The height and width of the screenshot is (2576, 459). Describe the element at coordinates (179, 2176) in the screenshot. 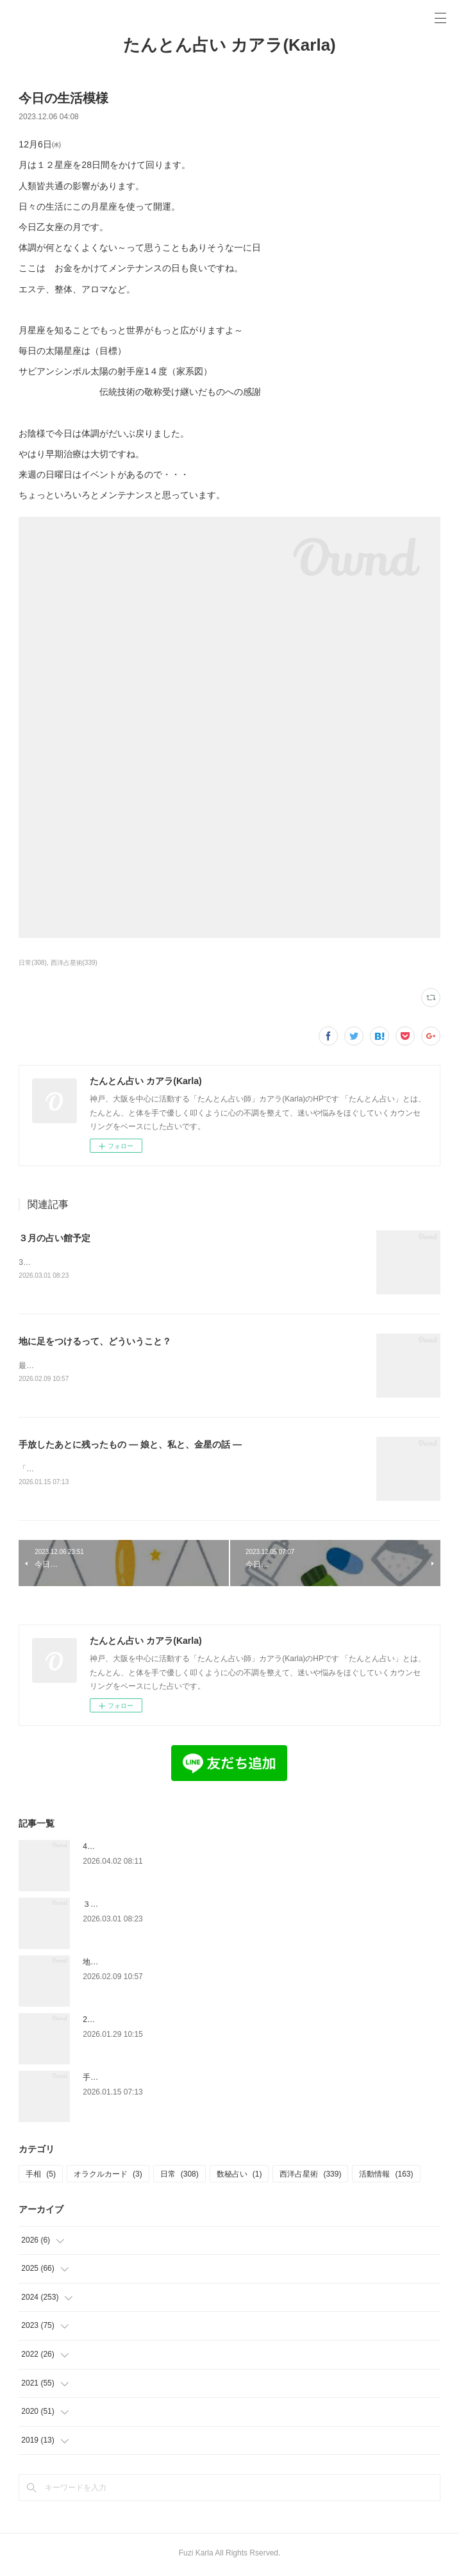

I see `日常` at that location.